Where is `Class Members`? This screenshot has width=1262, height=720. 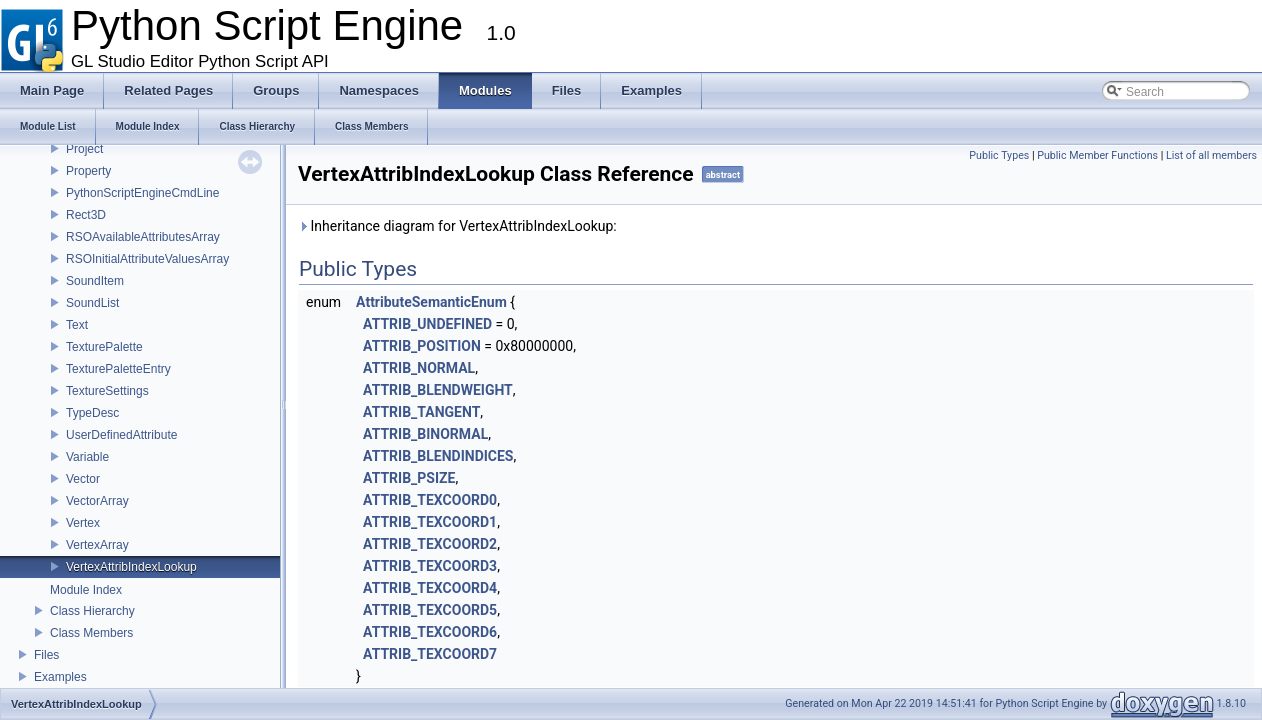 Class Members is located at coordinates (91, 633).